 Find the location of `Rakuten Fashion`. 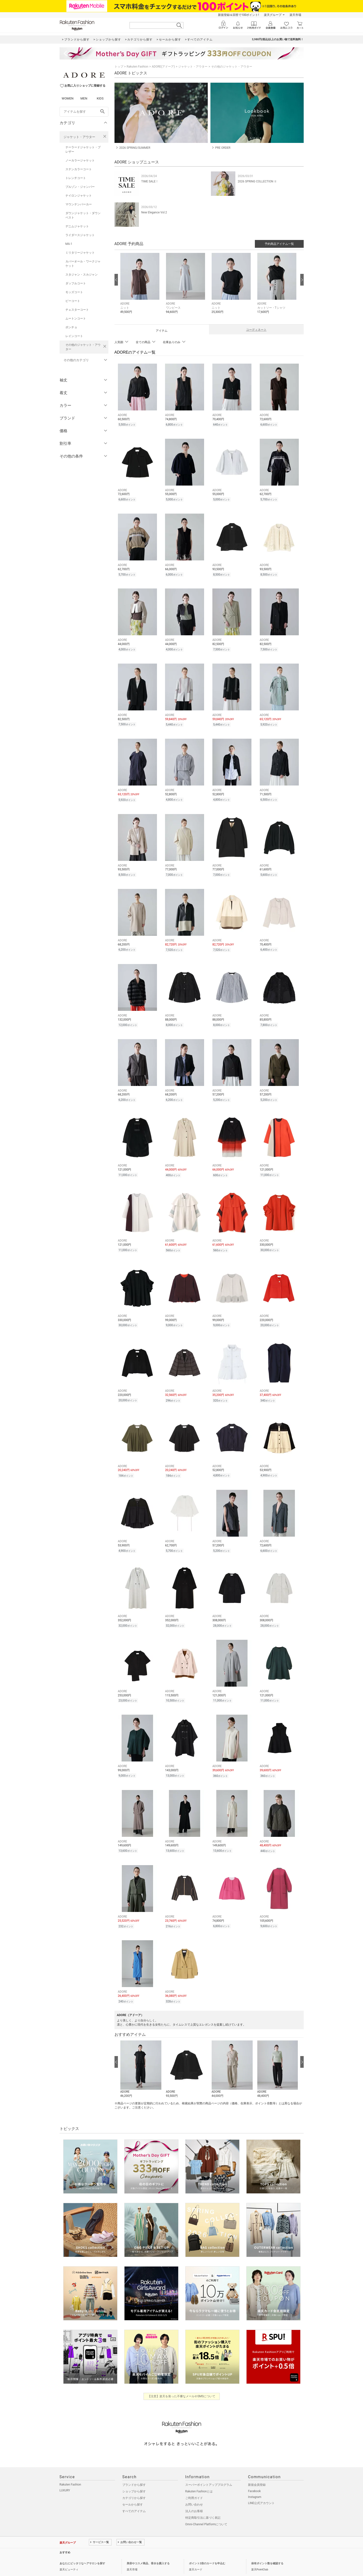

Rakuten Fashion is located at coordinates (137, 66).